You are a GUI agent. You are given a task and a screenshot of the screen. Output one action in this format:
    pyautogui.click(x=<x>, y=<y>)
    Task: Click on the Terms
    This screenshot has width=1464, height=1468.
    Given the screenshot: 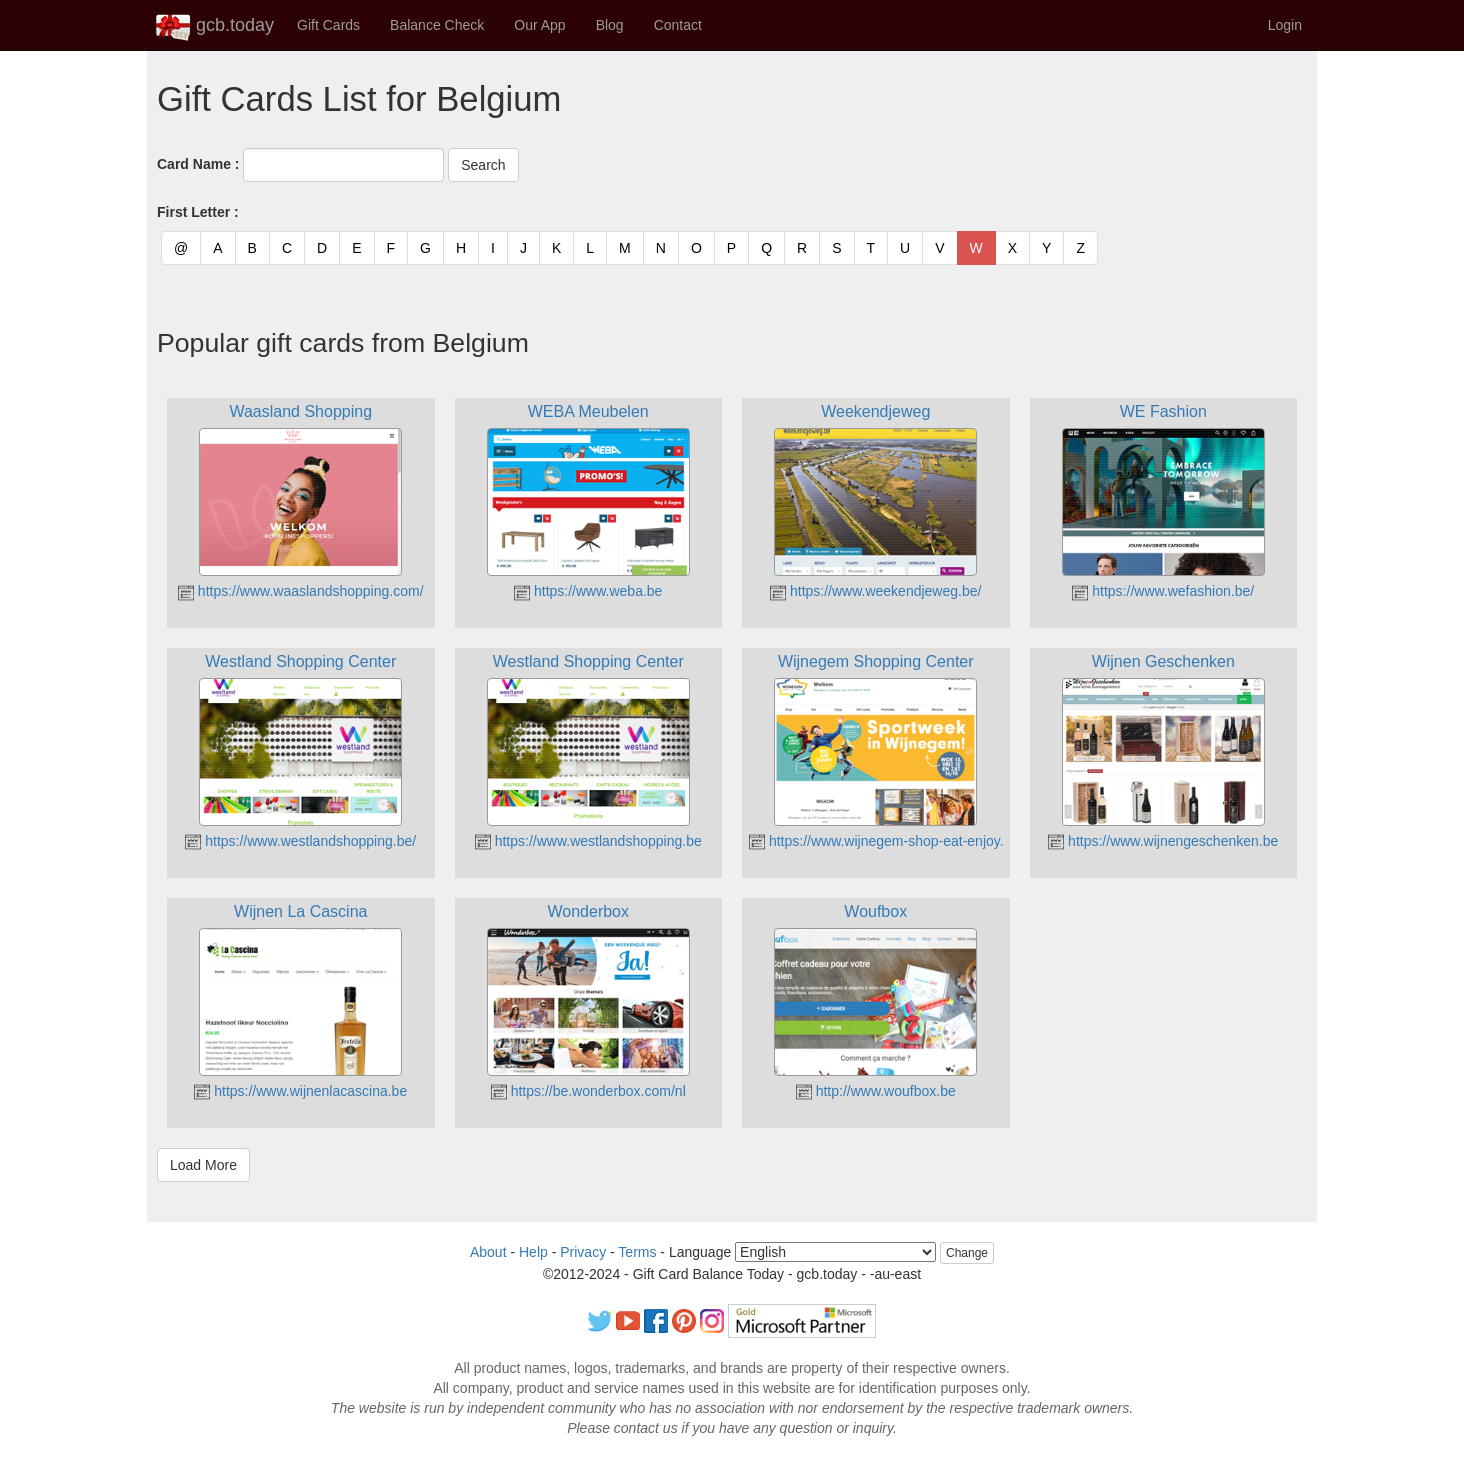 What is the action you would take?
    pyautogui.click(x=637, y=1252)
    